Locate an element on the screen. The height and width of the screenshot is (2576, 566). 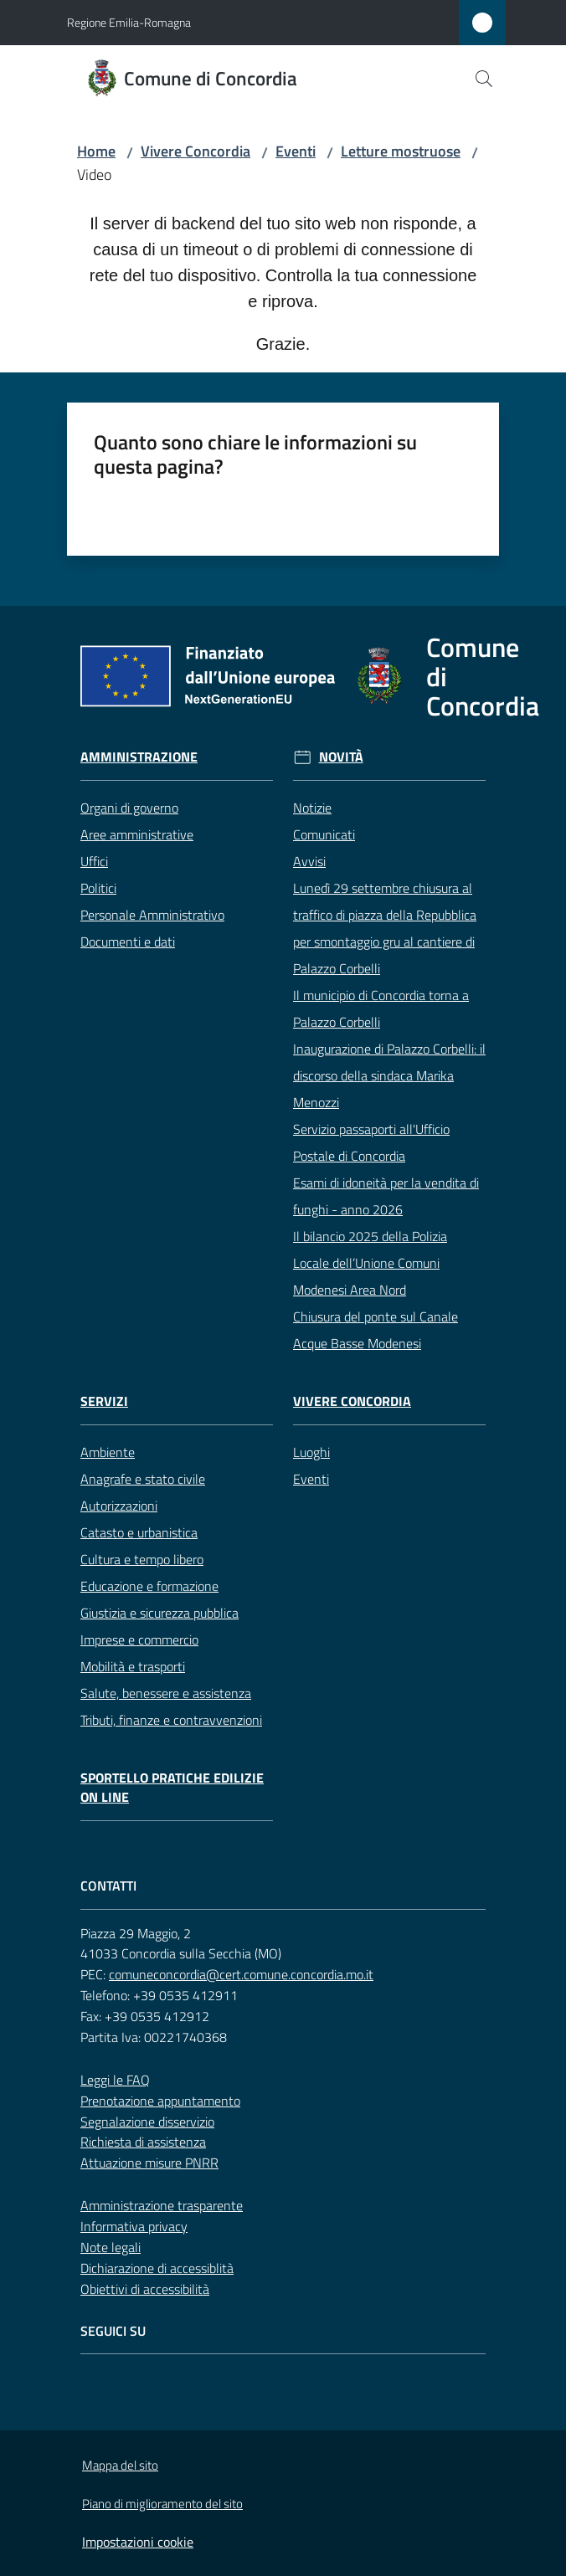
Mobilità e trasporti is located at coordinates (132, 1666).